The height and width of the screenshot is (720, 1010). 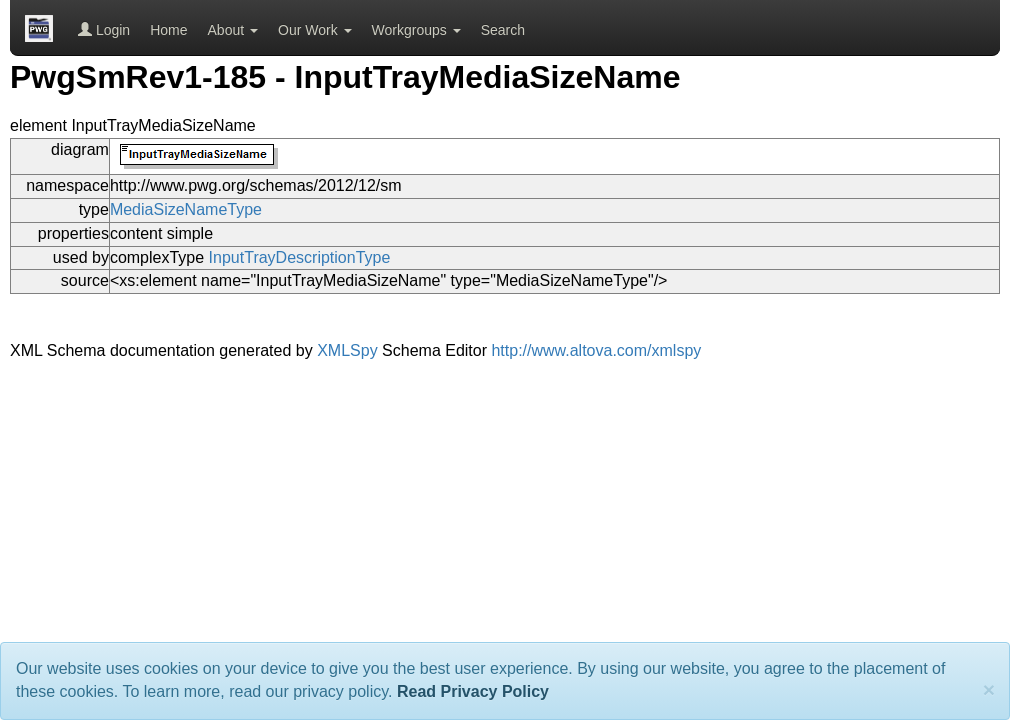 I want to click on Home, so click(x=168, y=30).